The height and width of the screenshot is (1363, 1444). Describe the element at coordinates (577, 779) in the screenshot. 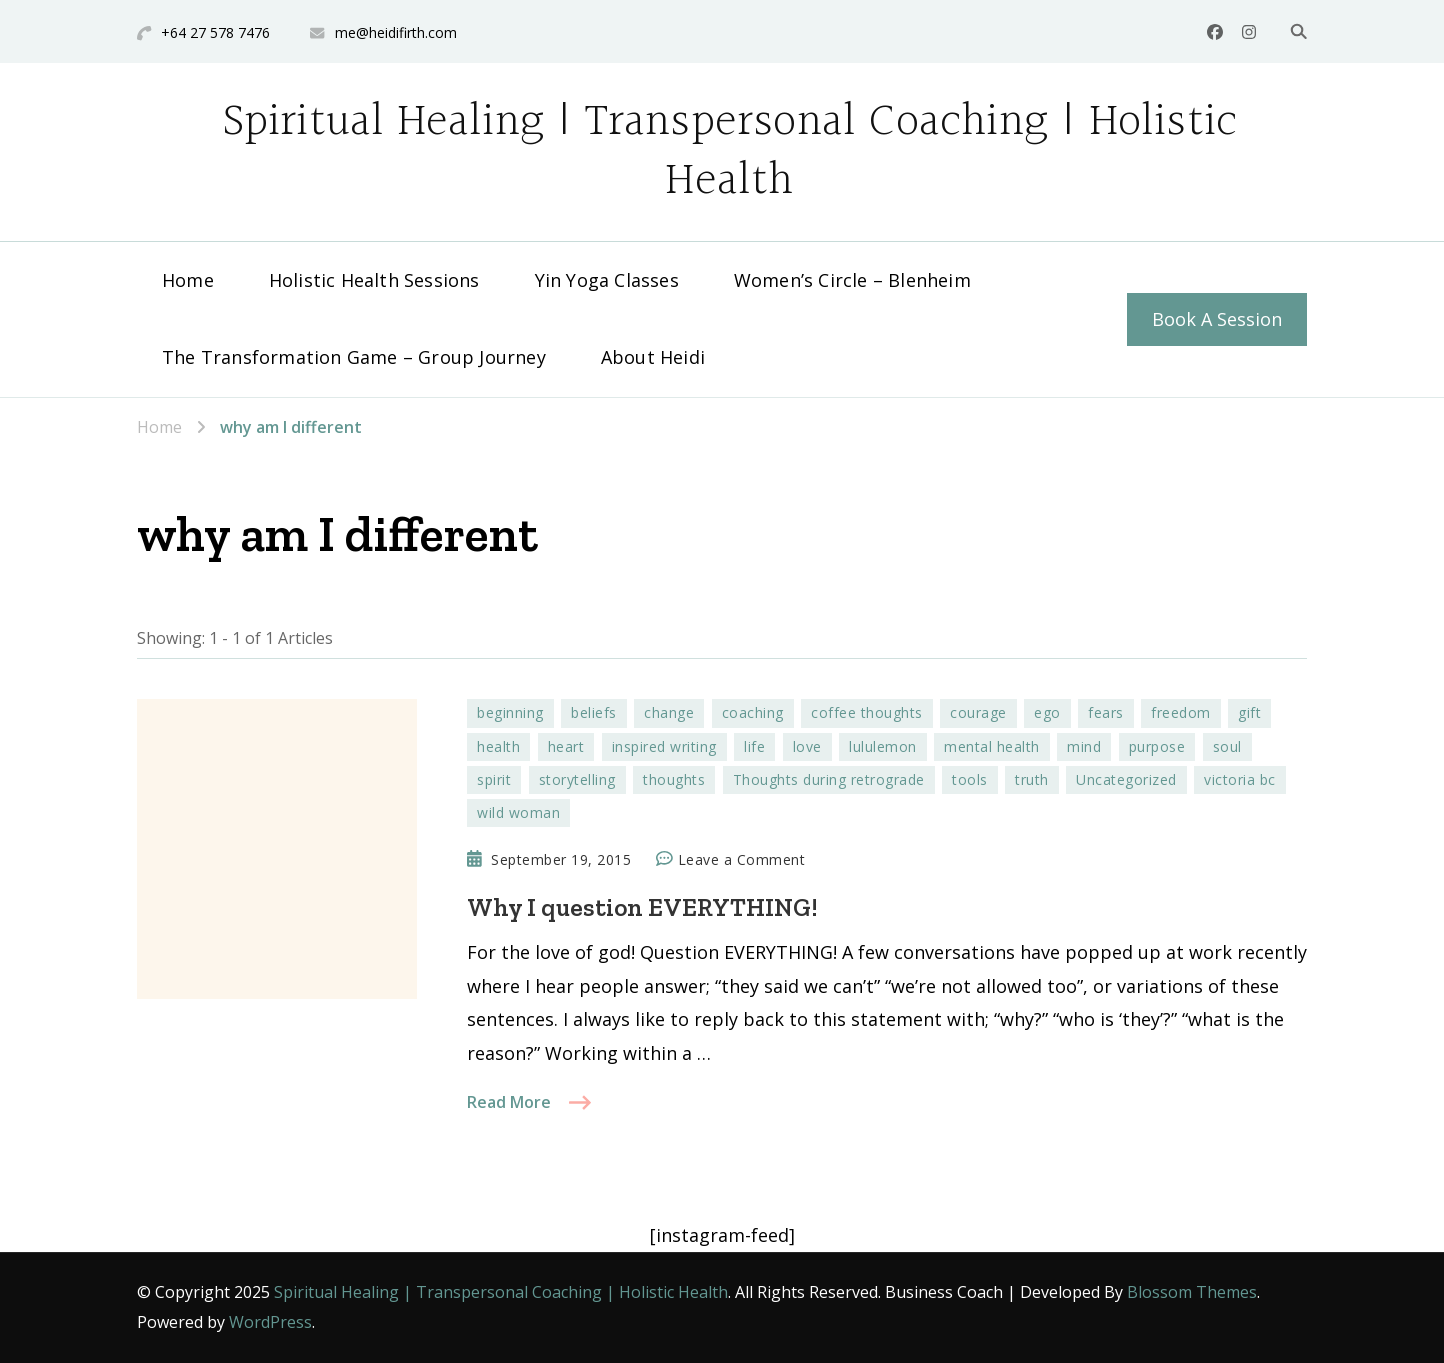

I see `storytelling` at that location.